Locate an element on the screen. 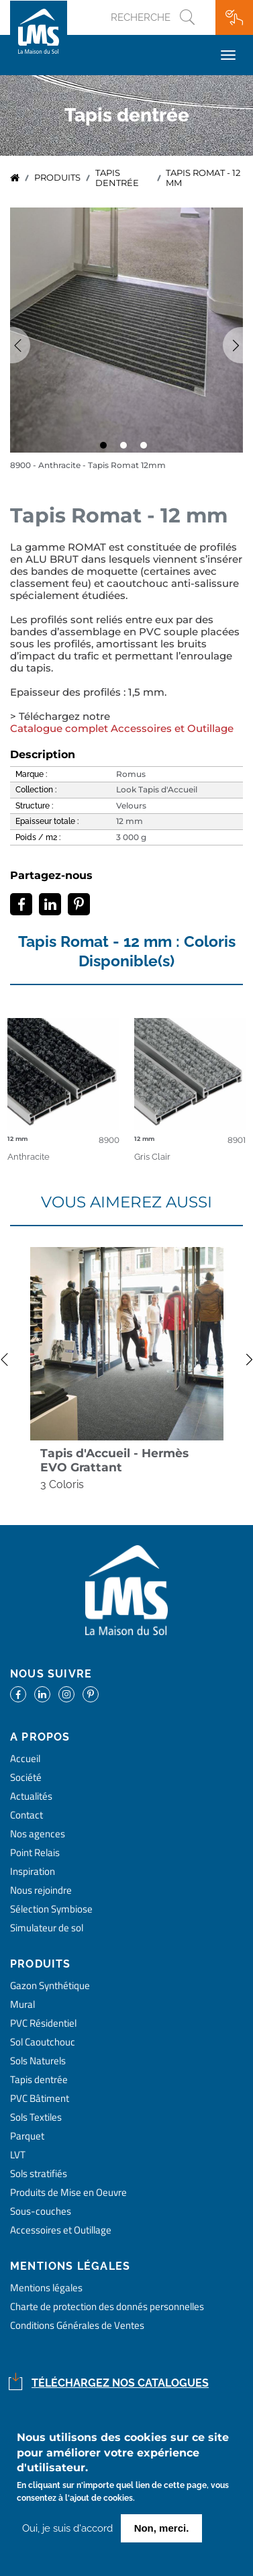  Simulateur de sol is located at coordinates (46, 1927).